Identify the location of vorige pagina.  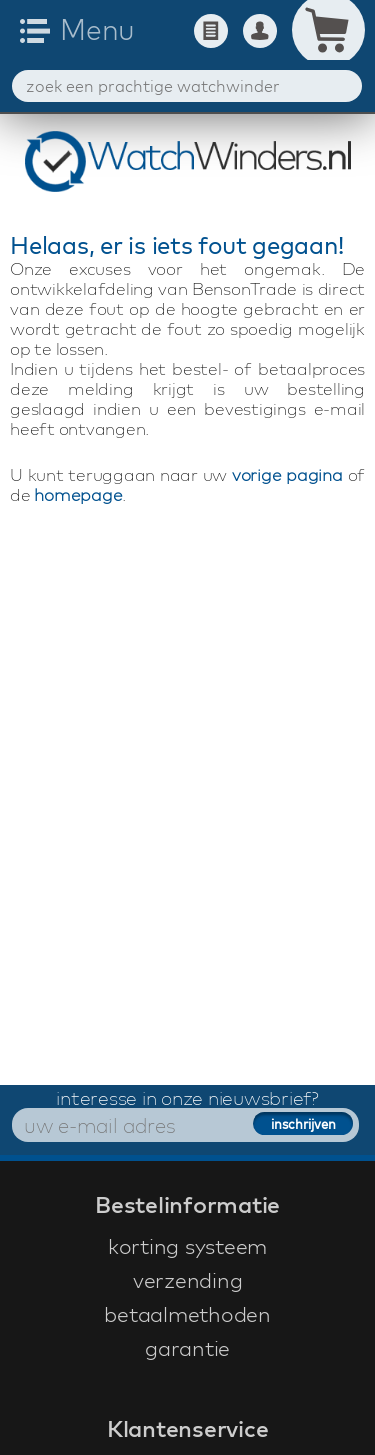
(287, 474).